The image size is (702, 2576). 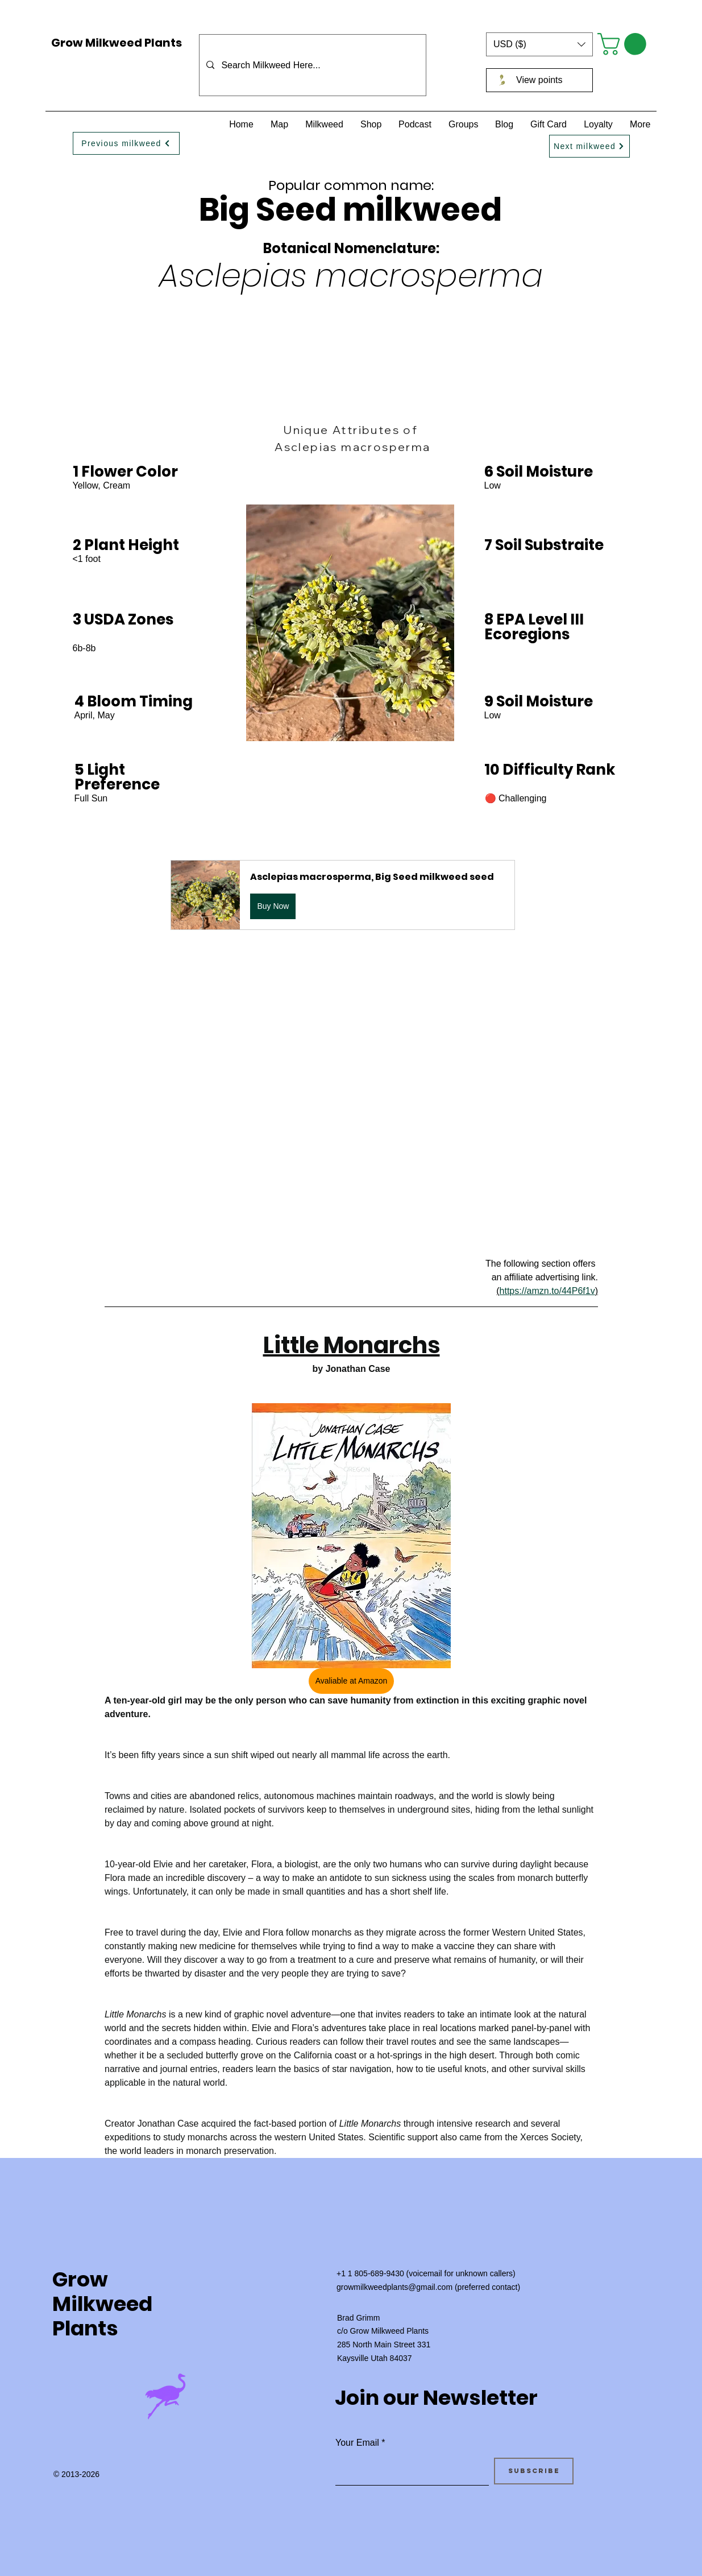 What do you see at coordinates (116, 43) in the screenshot?
I see `Grow Milkweed Plants` at bounding box center [116, 43].